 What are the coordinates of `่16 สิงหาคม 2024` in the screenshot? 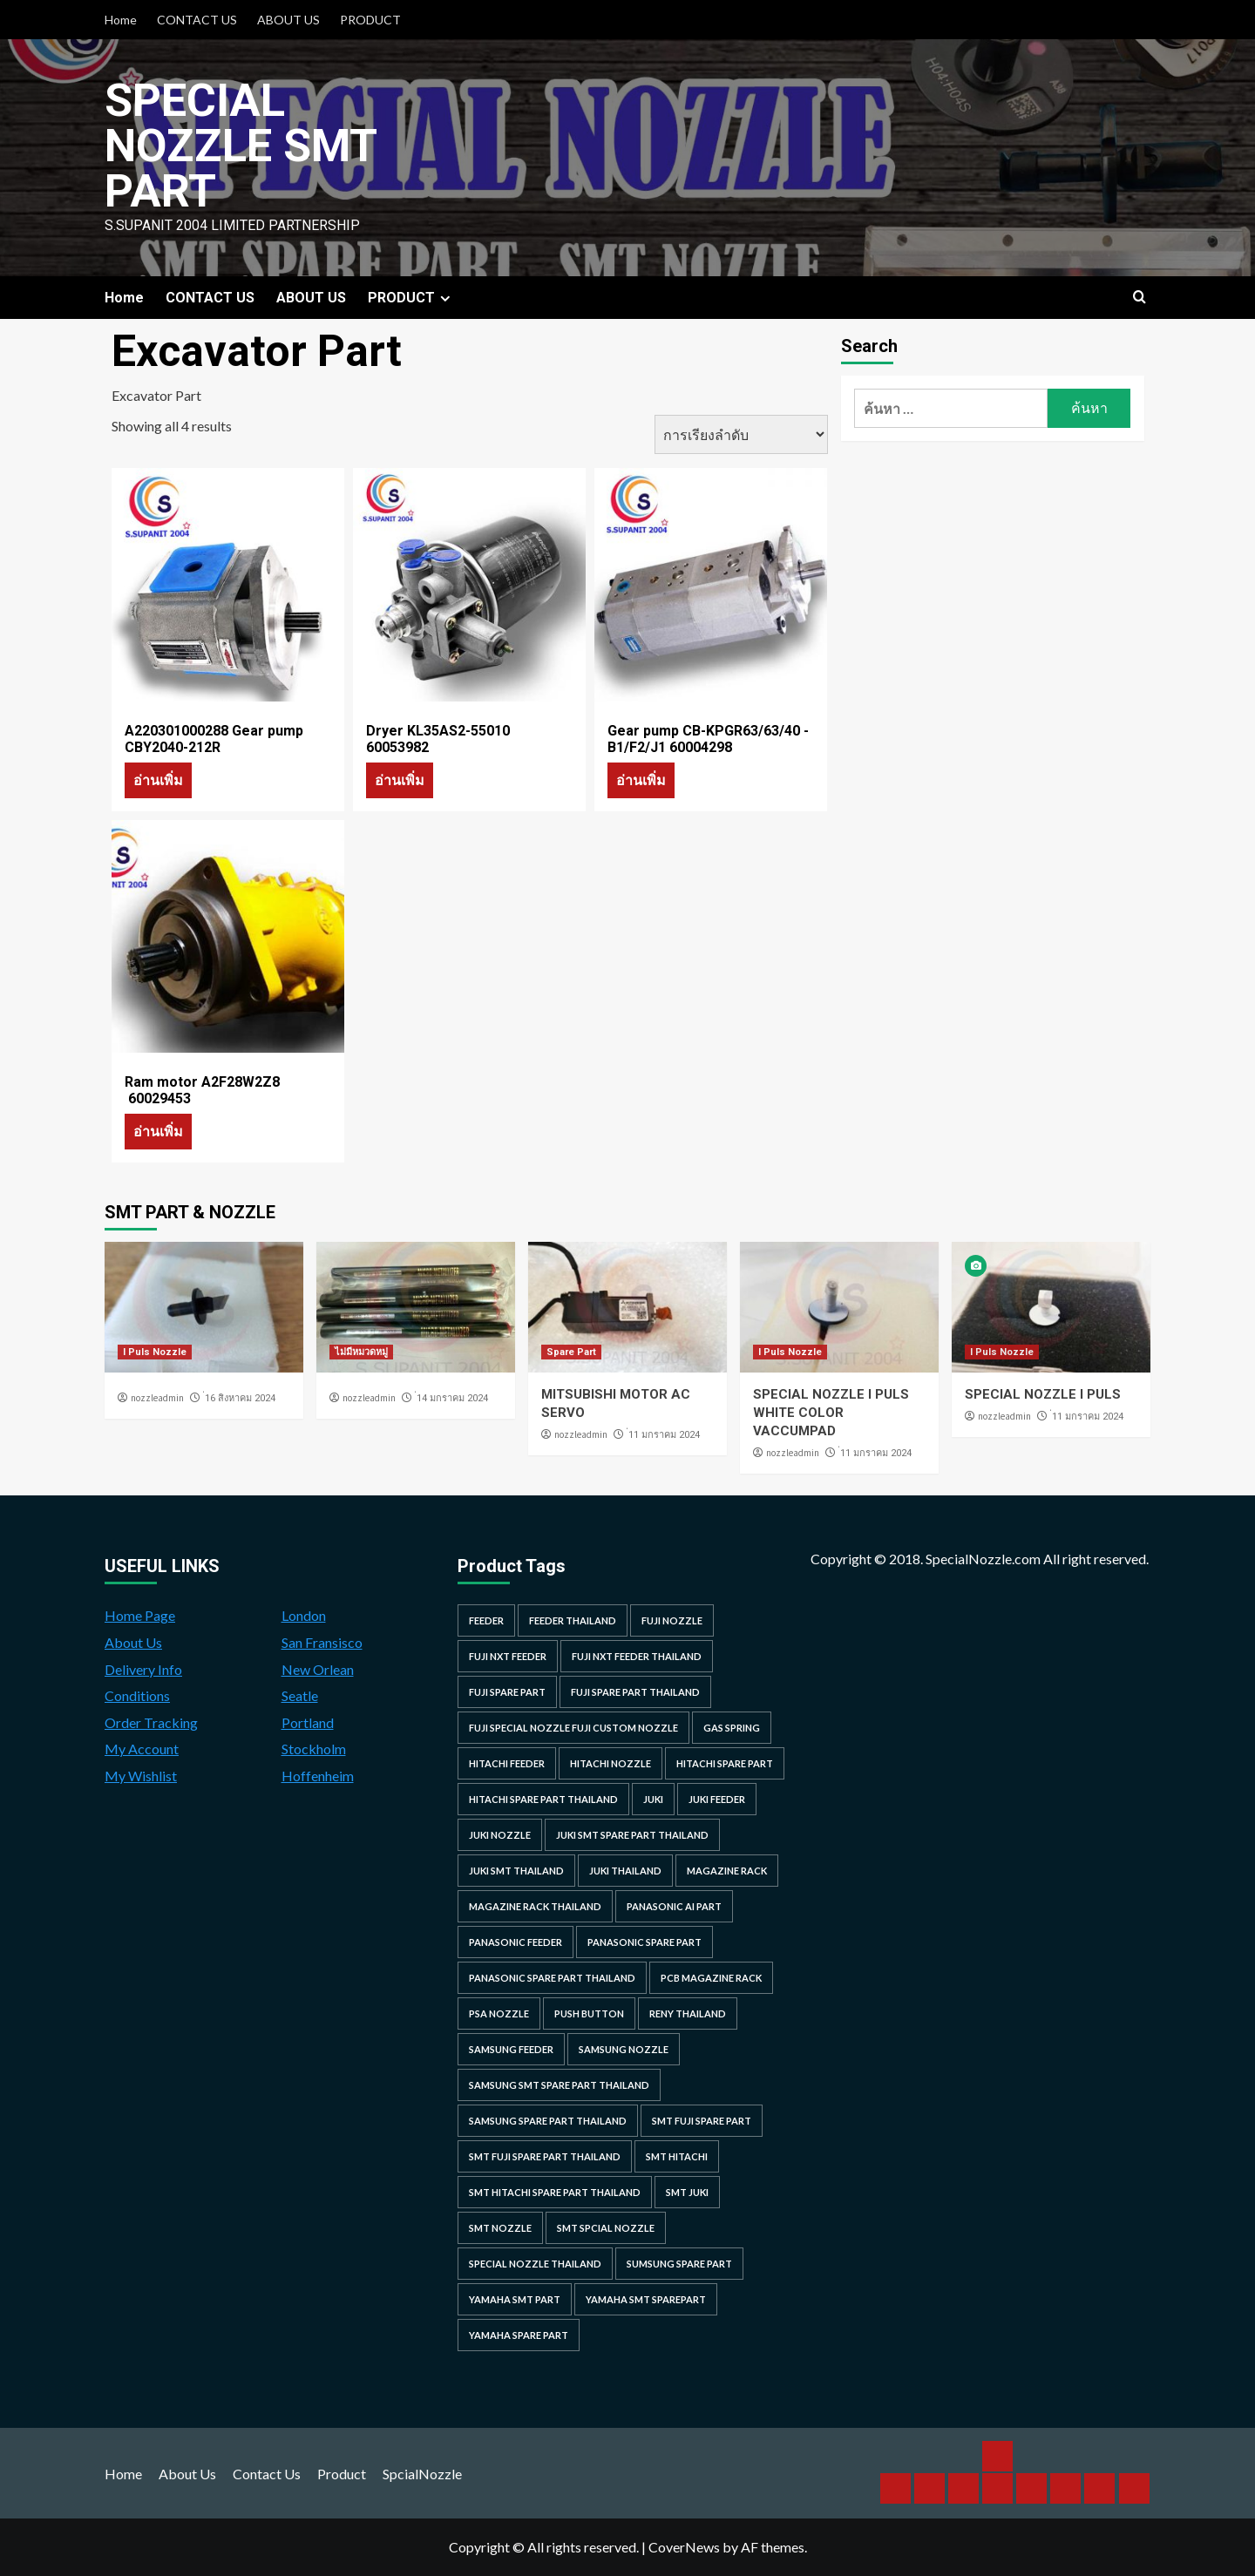 It's located at (240, 1398).